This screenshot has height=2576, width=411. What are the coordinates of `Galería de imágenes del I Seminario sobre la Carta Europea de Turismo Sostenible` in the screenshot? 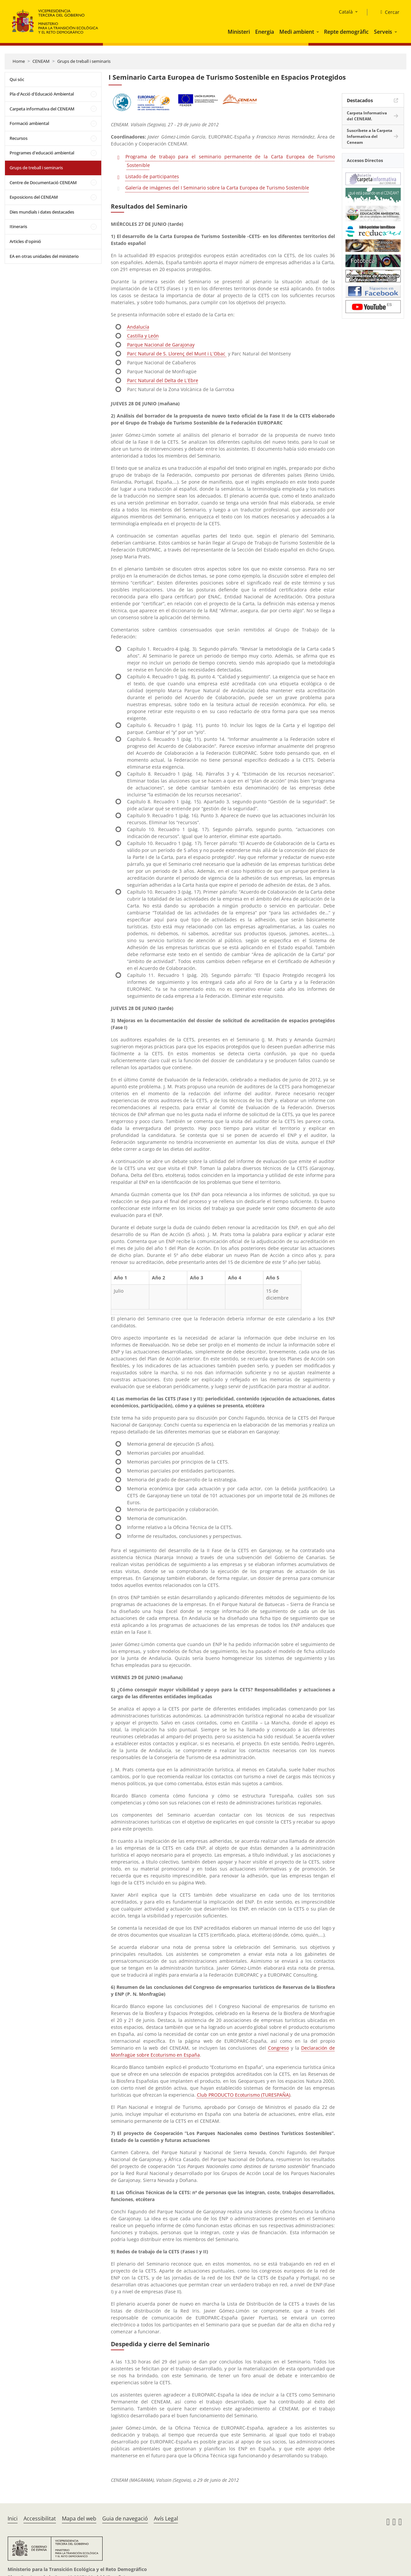 It's located at (217, 187).